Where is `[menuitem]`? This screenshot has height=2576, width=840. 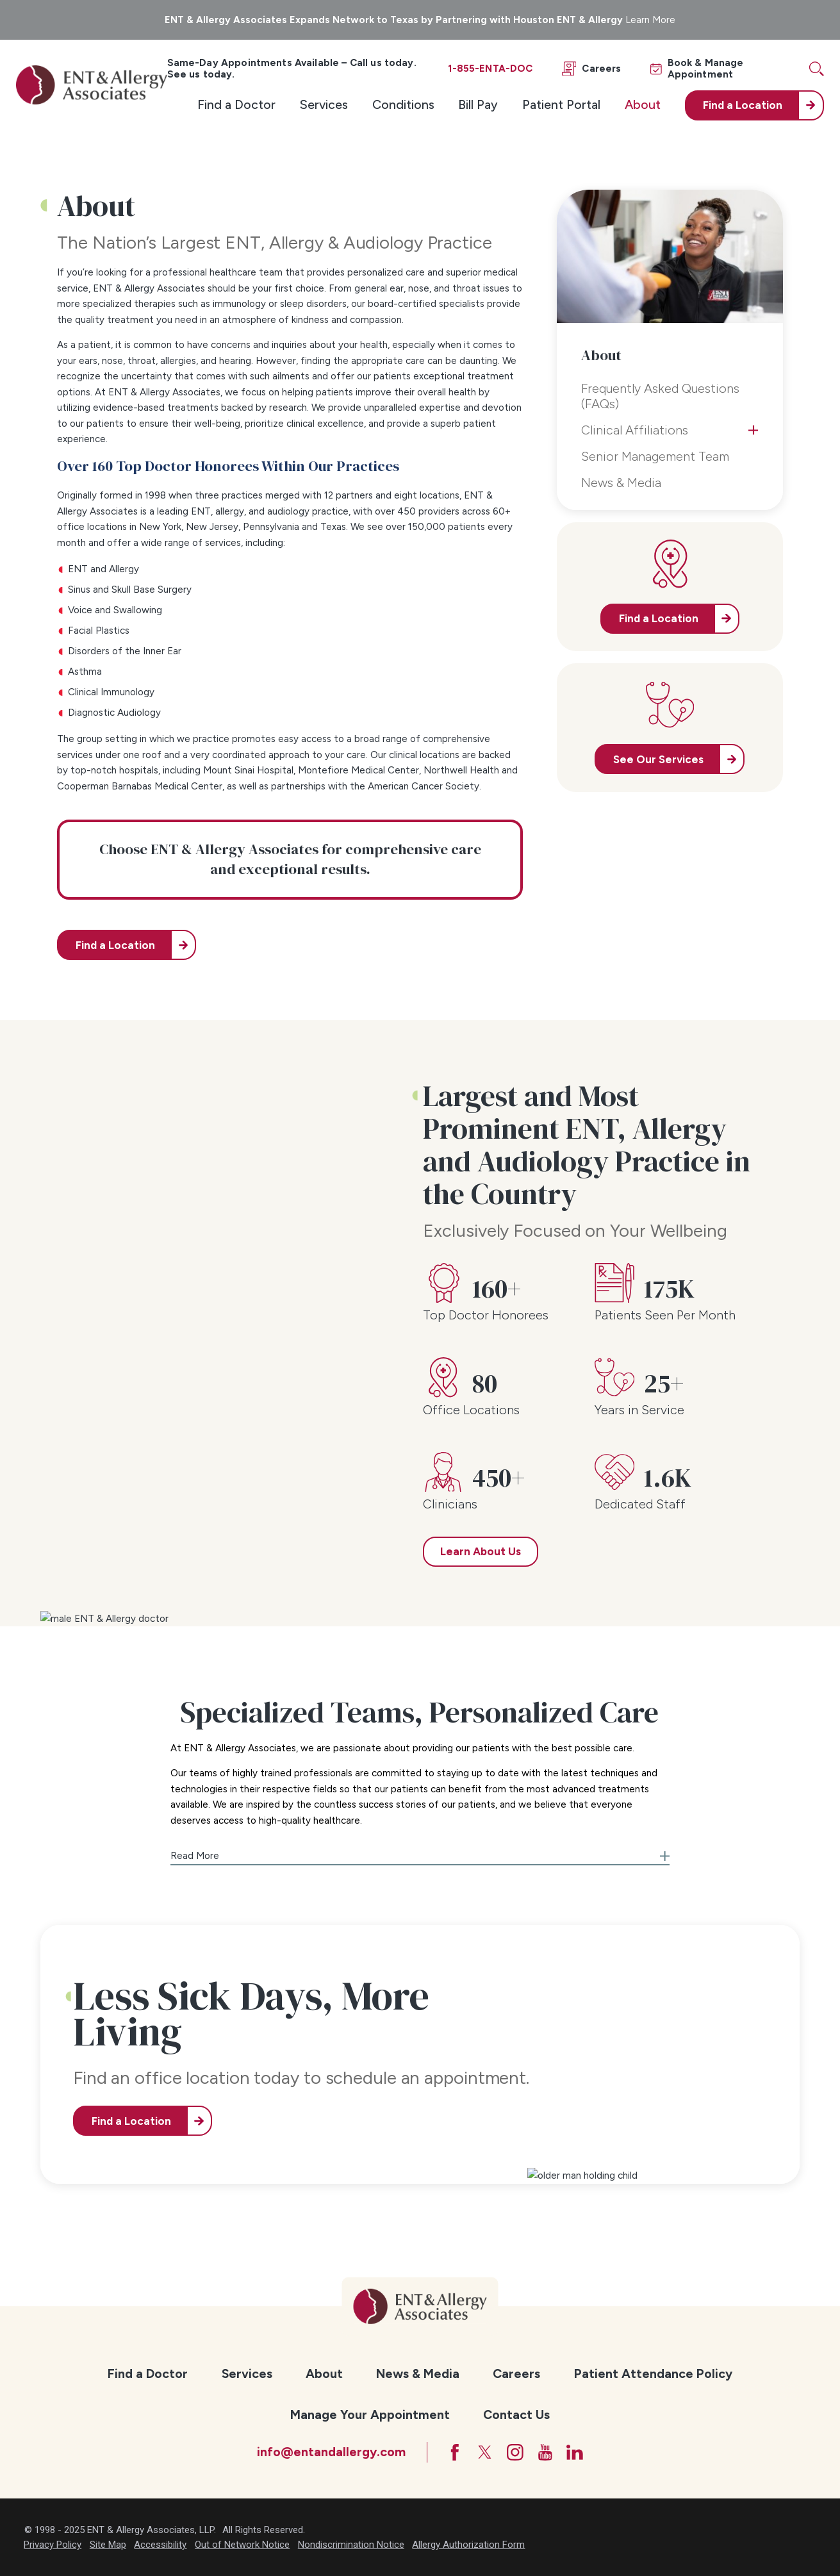 [menuitem] is located at coordinates (236, 105).